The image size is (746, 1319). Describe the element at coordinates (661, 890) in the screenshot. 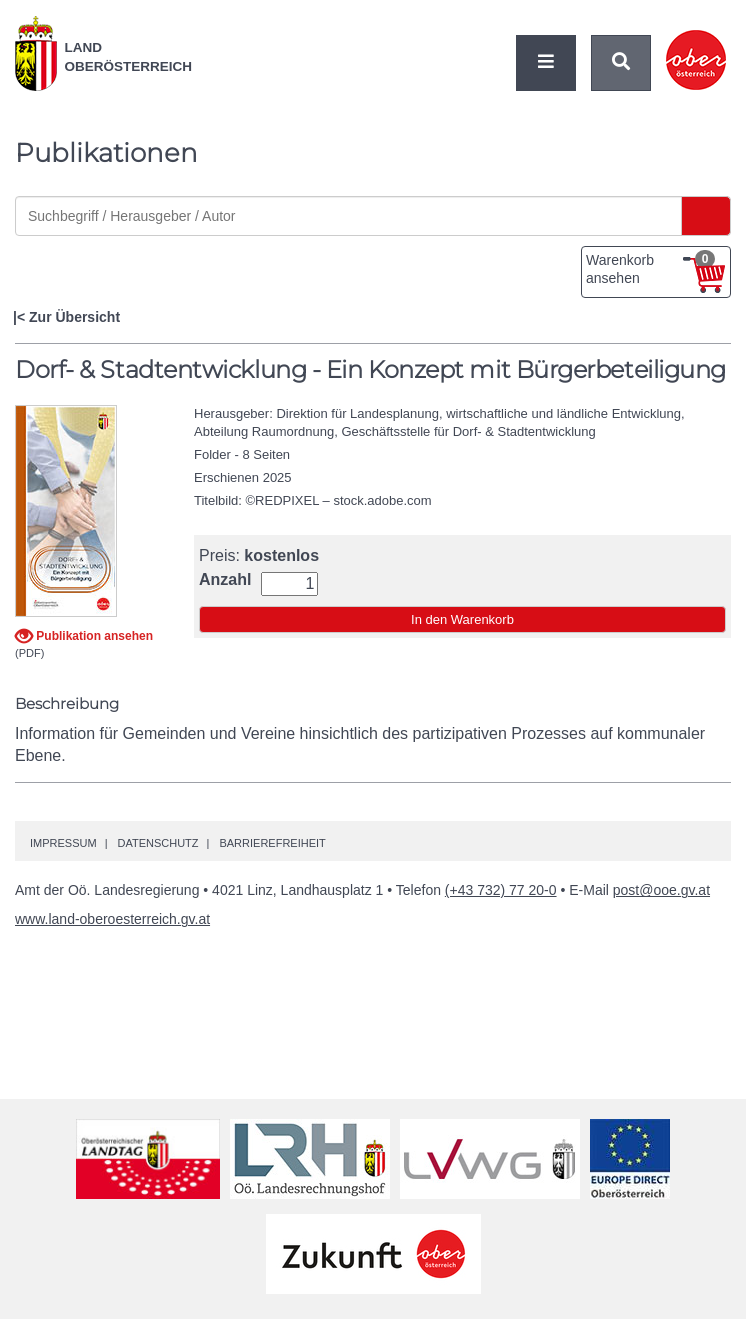

I see `post@ooe.gv.at` at that location.